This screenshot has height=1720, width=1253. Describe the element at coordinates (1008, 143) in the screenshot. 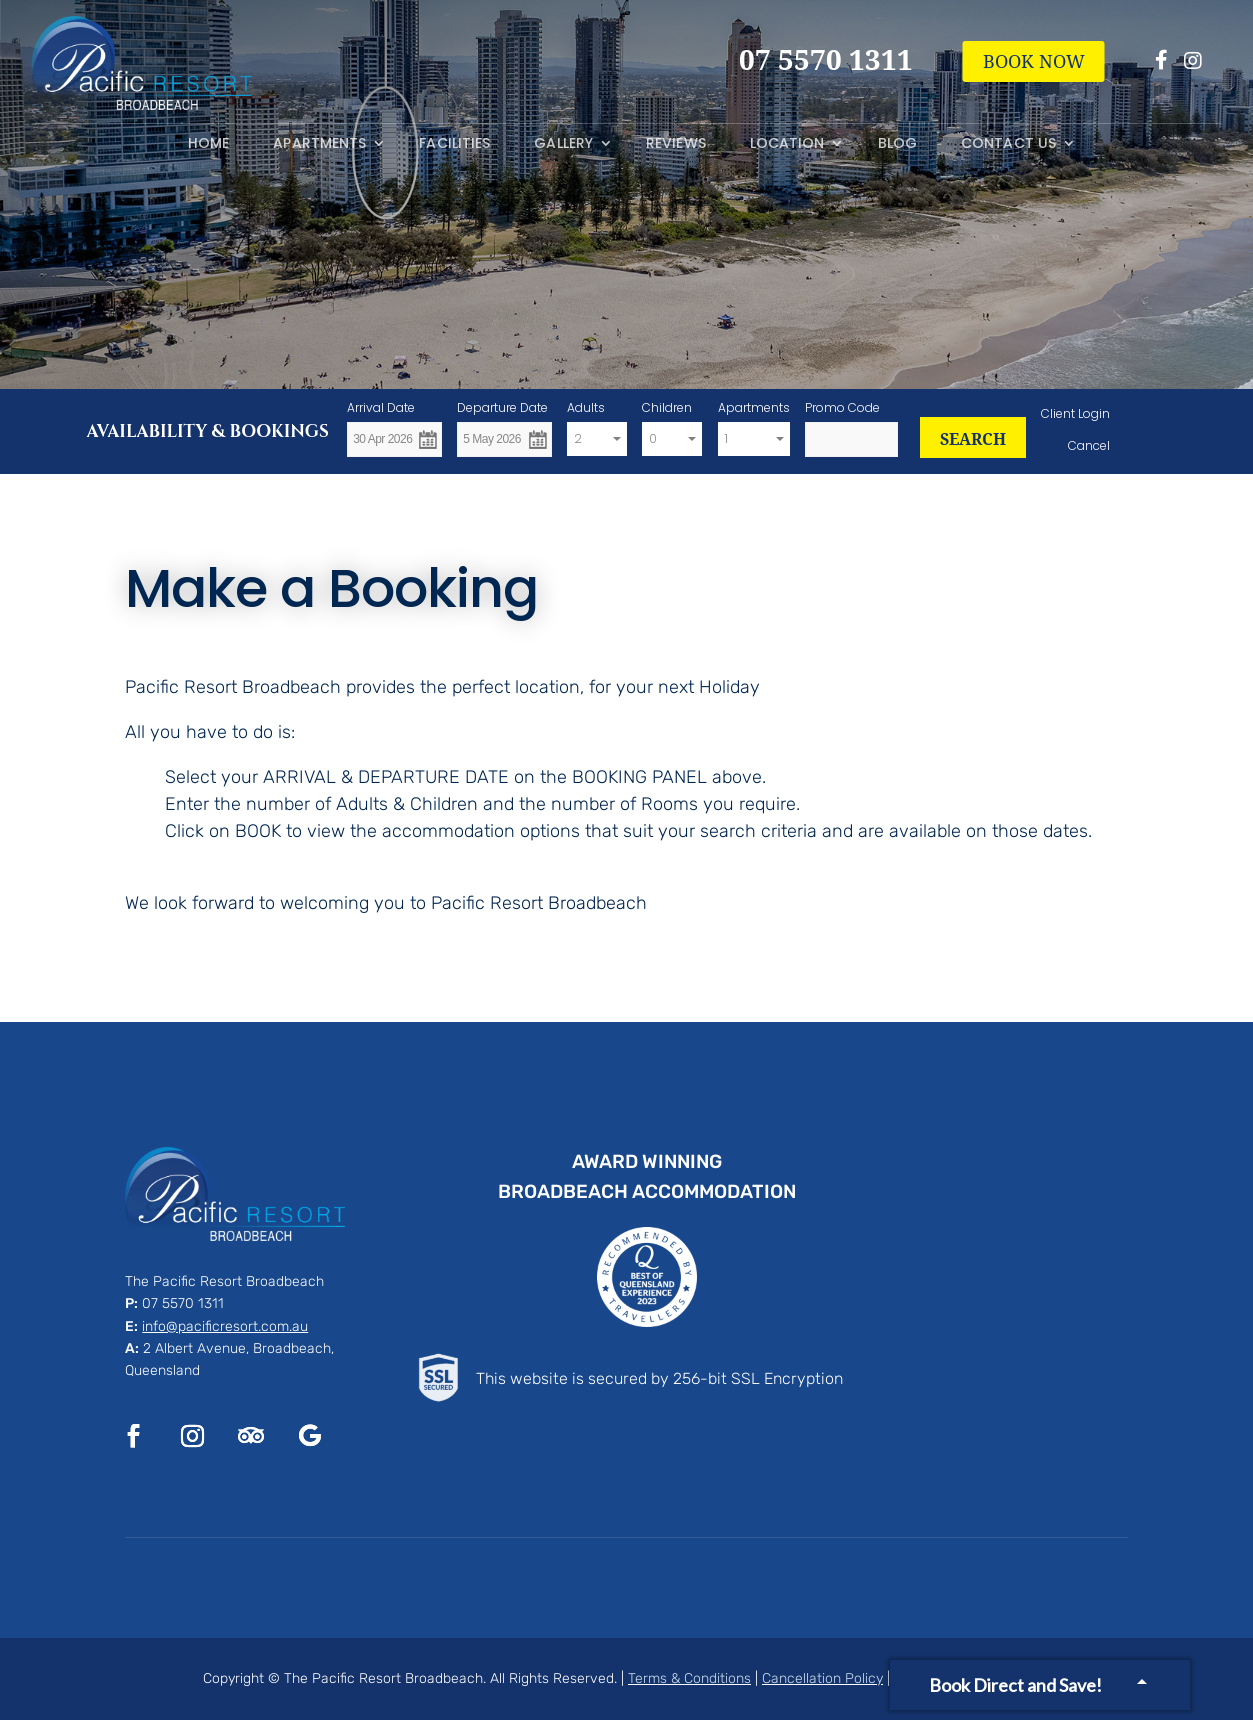

I see `Contact Us` at that location.